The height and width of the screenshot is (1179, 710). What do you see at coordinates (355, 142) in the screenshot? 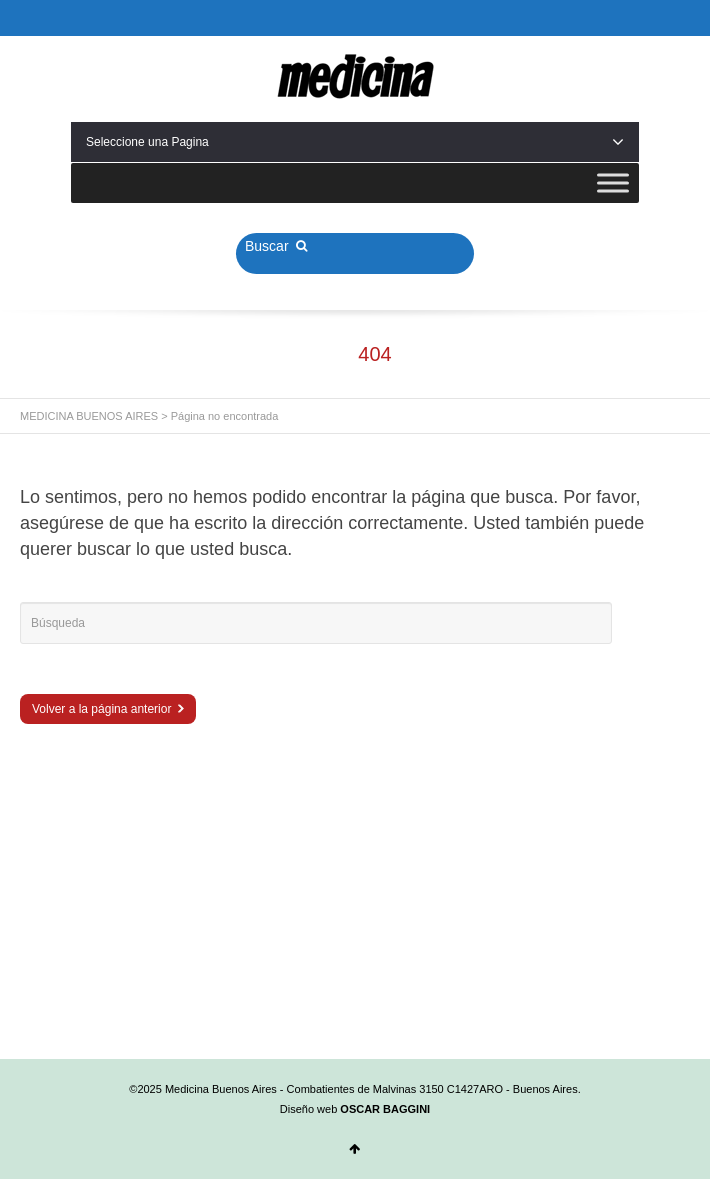
I see `Seleccione una Pagina` at bounding box center [355, 142].